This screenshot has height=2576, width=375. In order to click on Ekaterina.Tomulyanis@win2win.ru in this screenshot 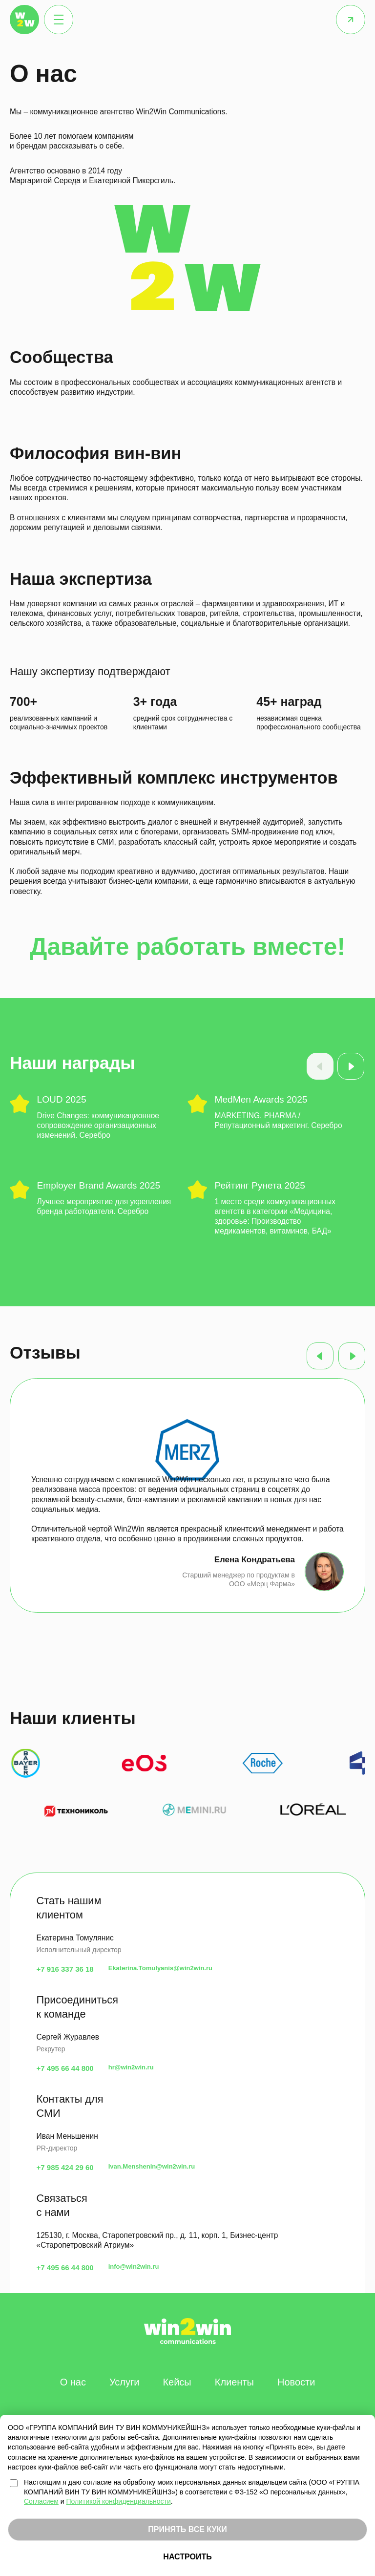, I will do `click(160, 1968)`.